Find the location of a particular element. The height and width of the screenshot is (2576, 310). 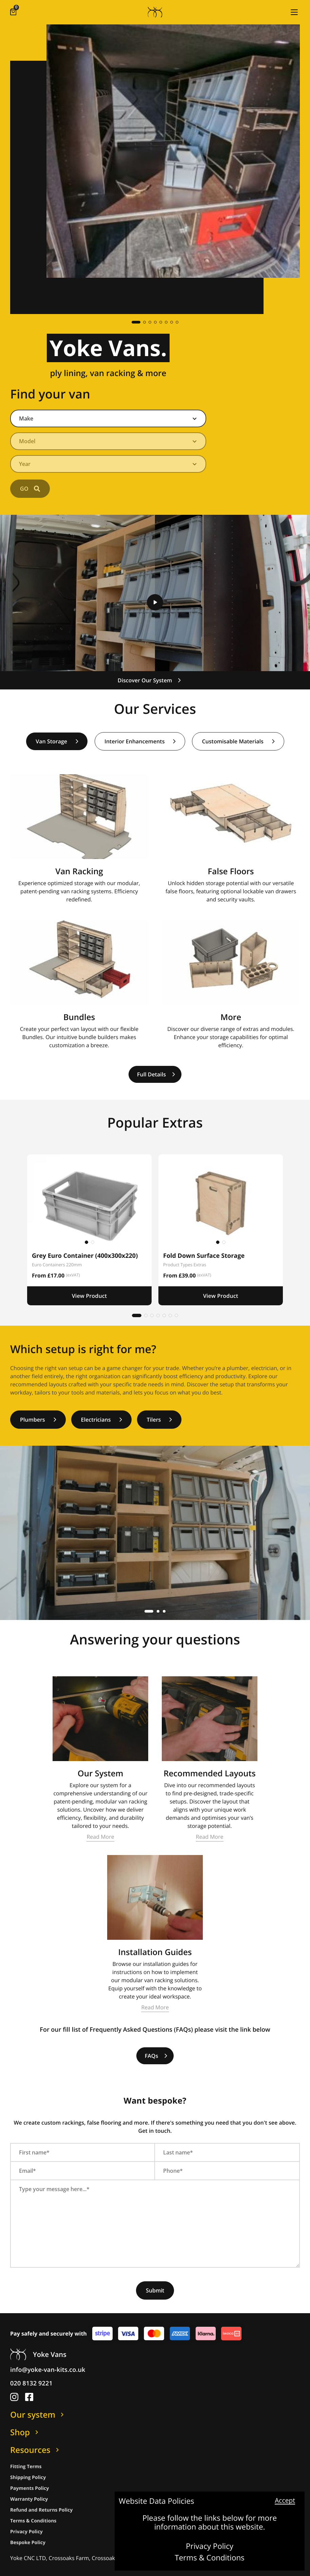

Fitting Terms is located at coordinates (26, 2466).